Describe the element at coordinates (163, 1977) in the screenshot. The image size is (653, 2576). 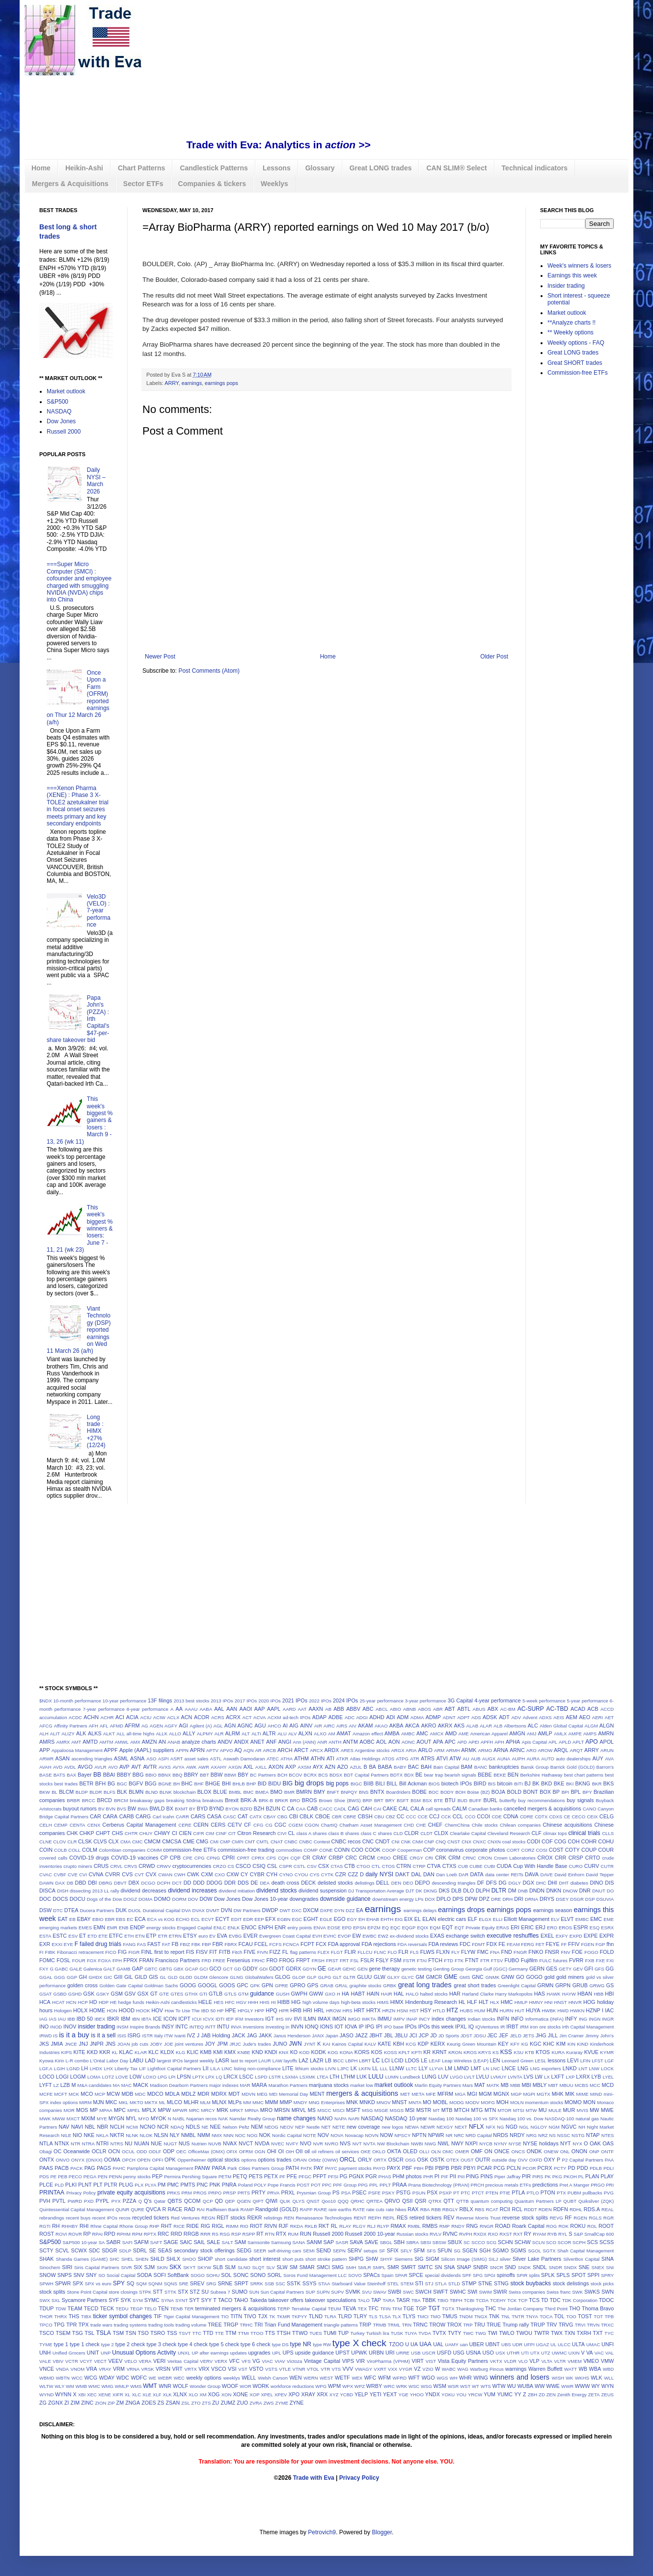
I see `GL` at that location.